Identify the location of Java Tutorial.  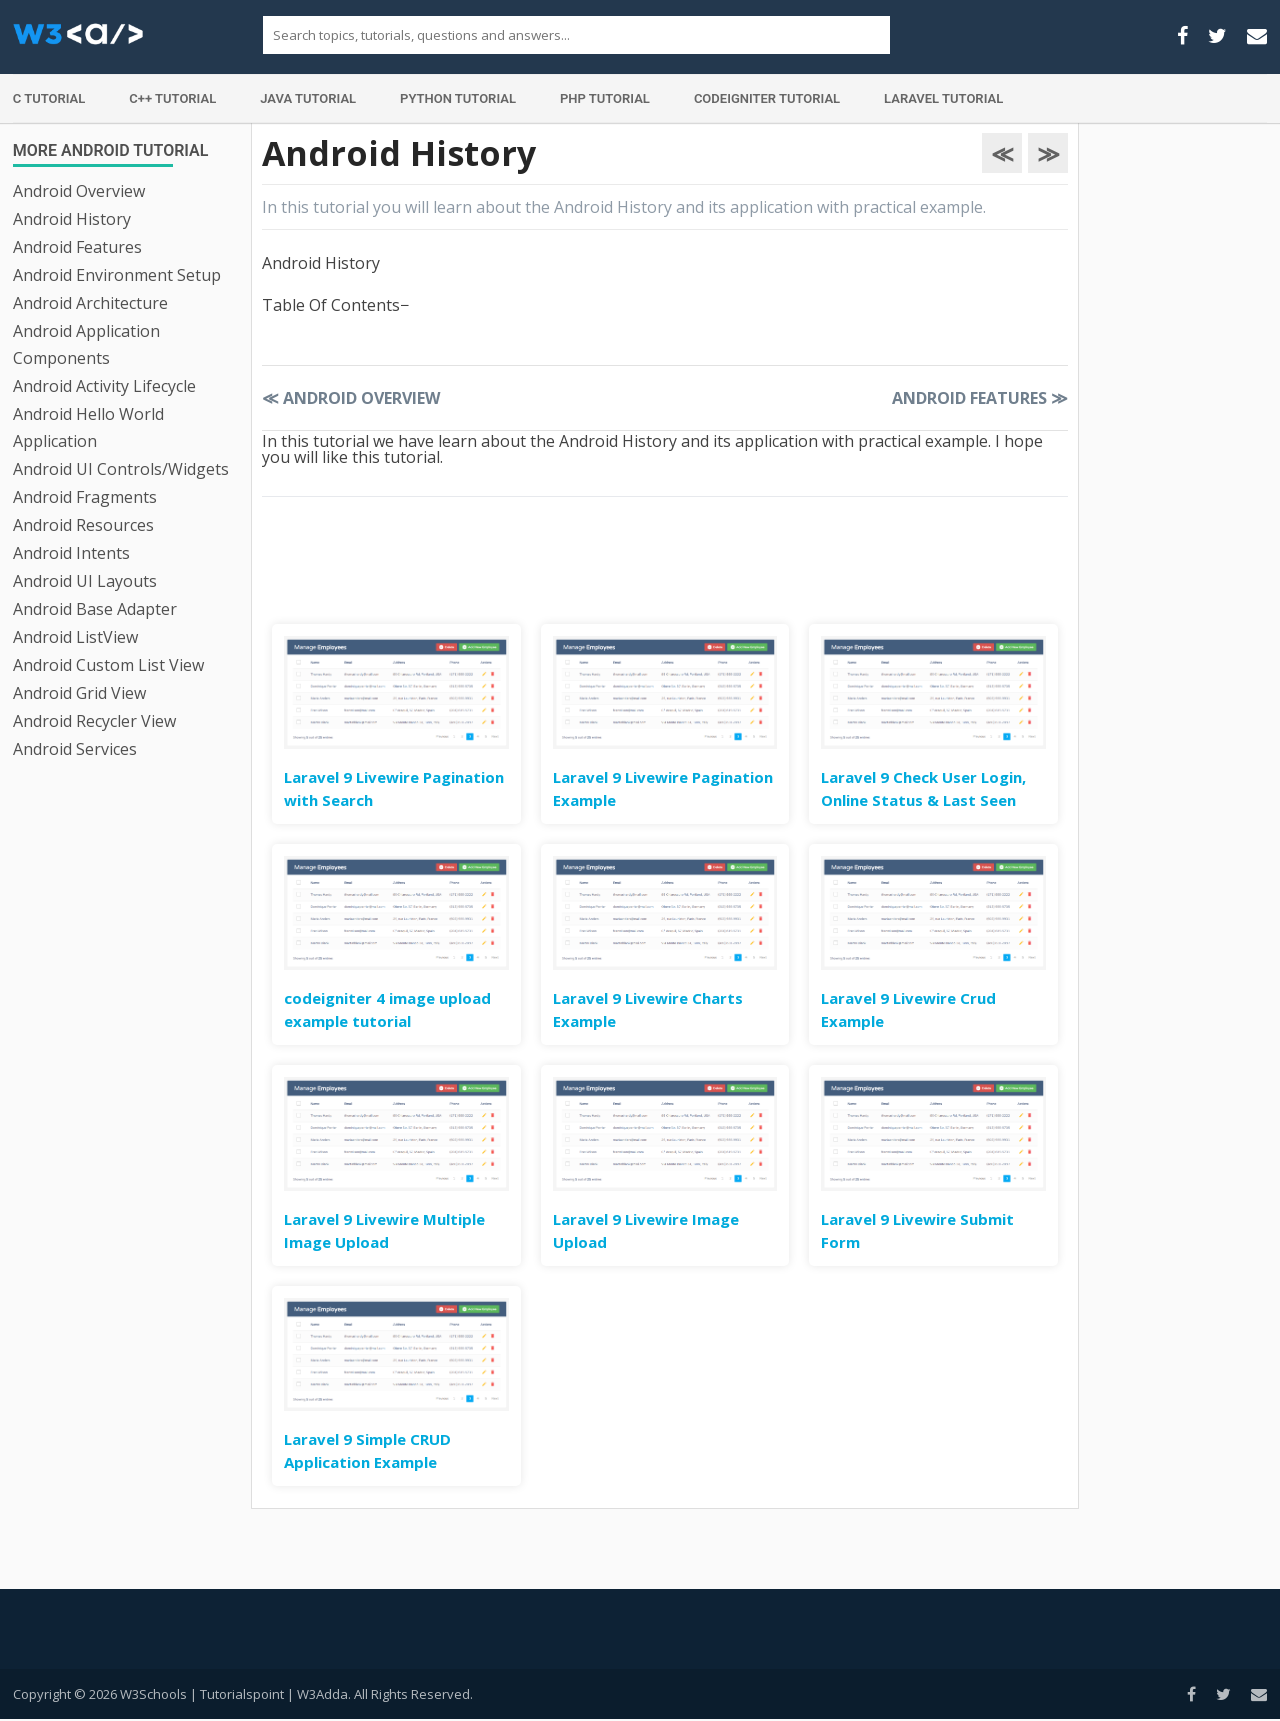
(308, 98).